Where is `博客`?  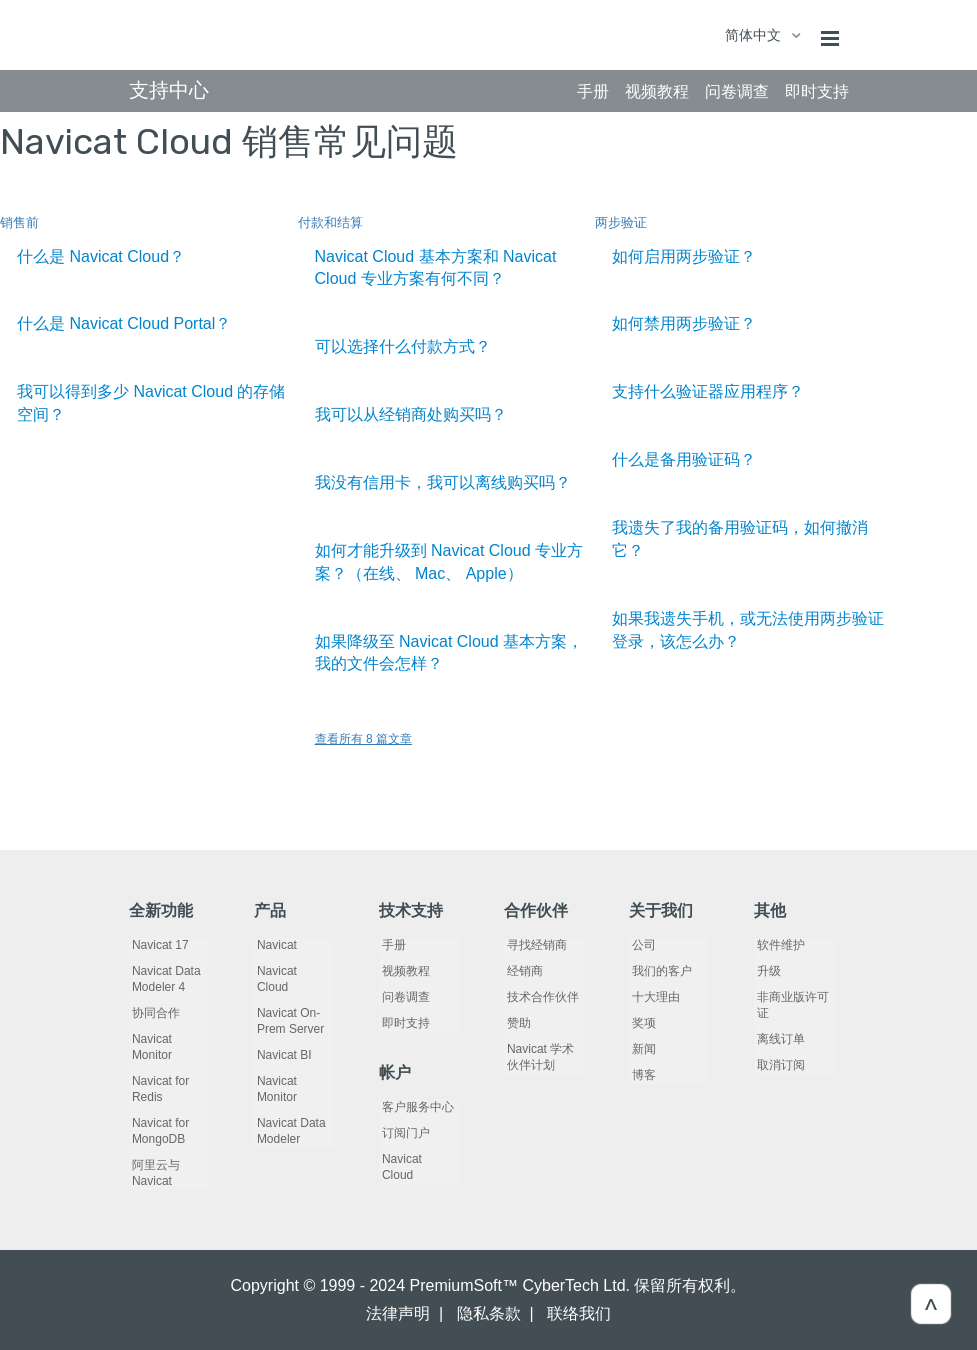 博客 is located at coordinates (641, 1075).